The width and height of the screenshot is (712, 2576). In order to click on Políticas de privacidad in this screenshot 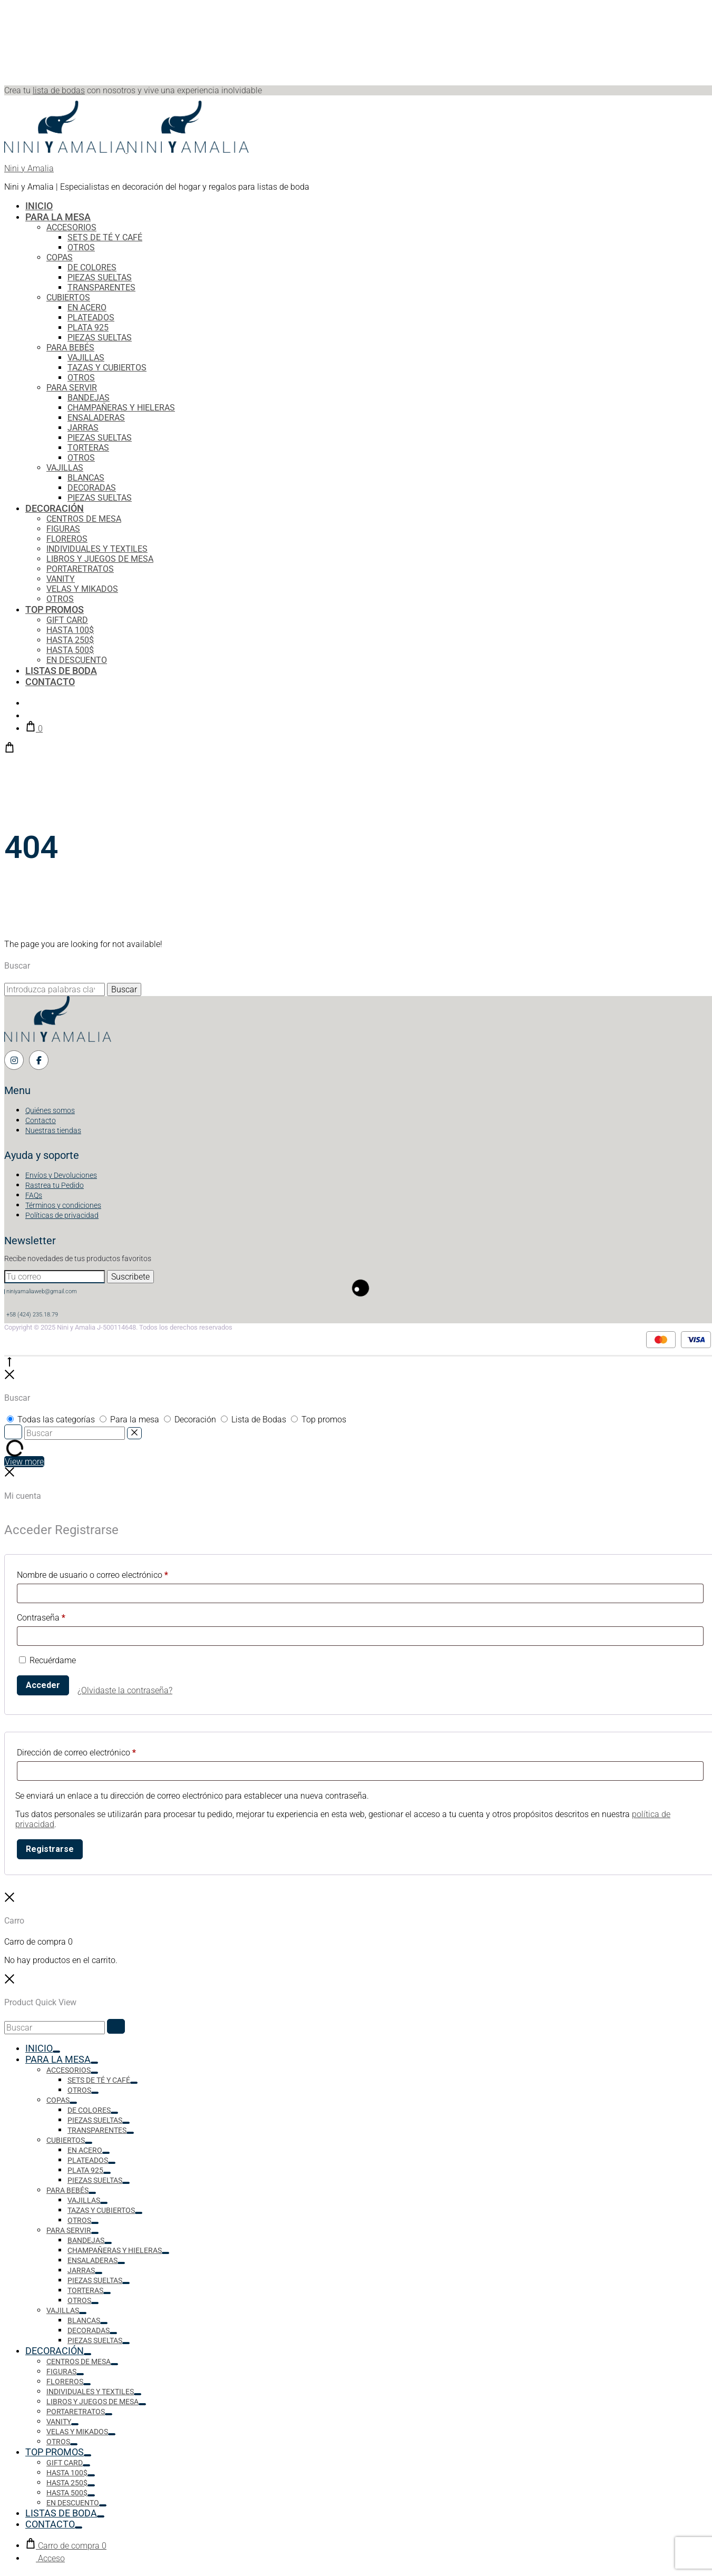, I will do `click(62, 1215)`.